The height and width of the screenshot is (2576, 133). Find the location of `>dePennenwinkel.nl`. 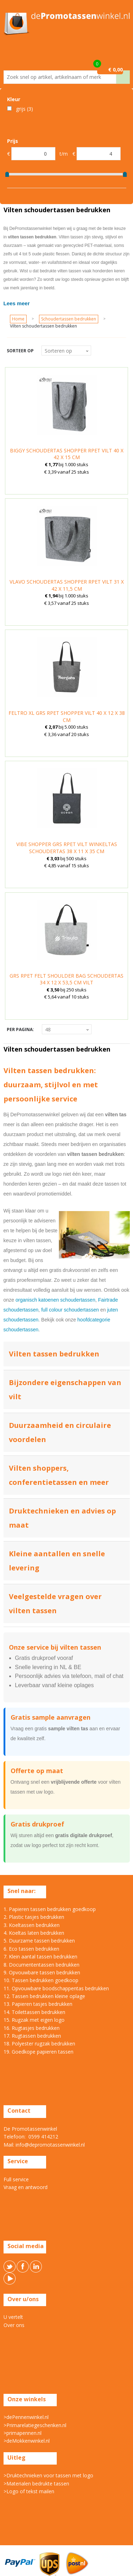

>dePennenwinkel.nl is located at coordinates (26, 2417).